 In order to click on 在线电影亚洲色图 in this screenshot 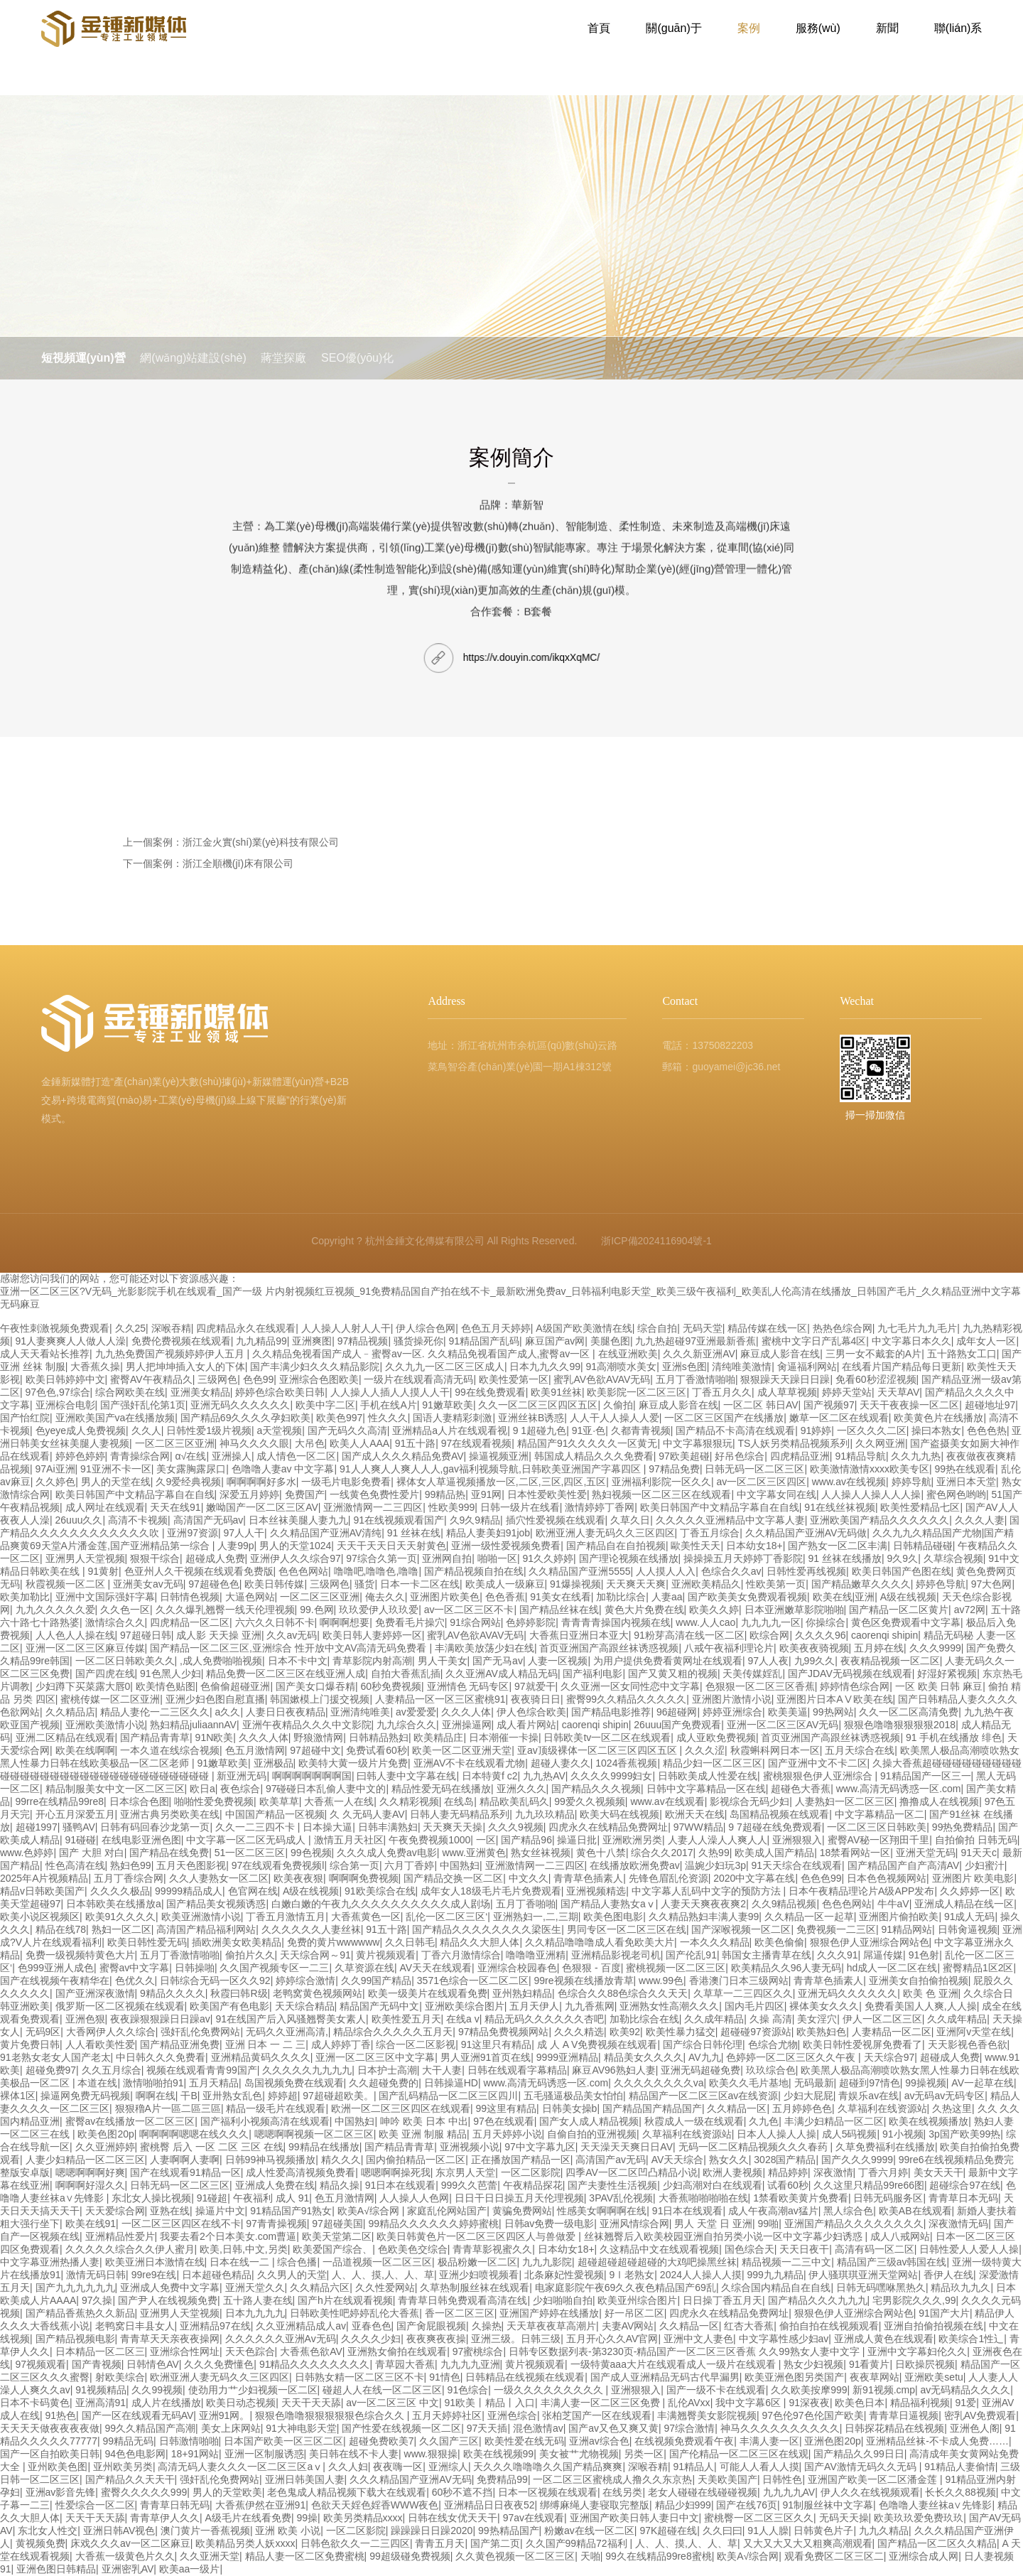, I will do `click(141, 1839)`.